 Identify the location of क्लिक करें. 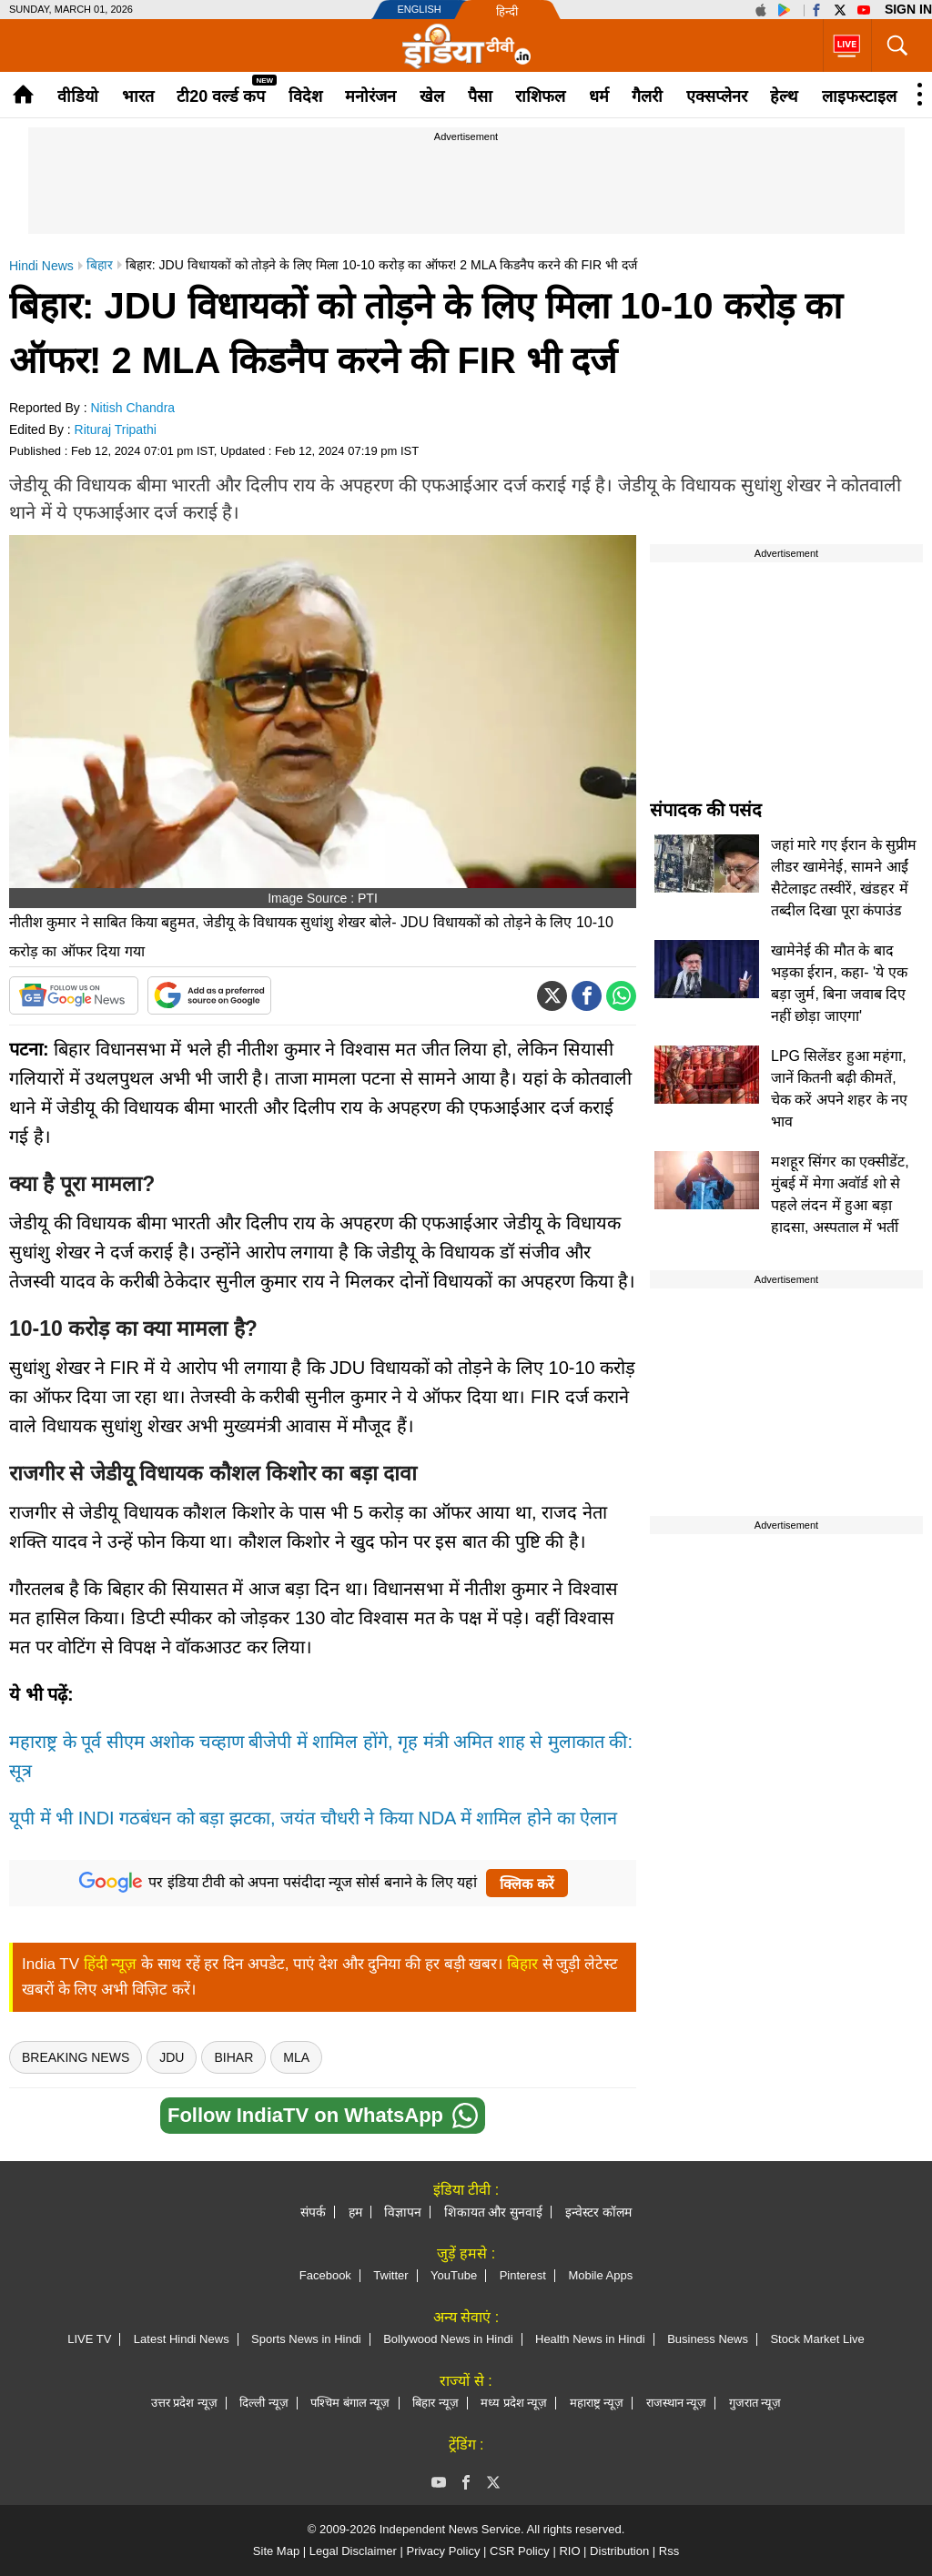
(526, 1884).